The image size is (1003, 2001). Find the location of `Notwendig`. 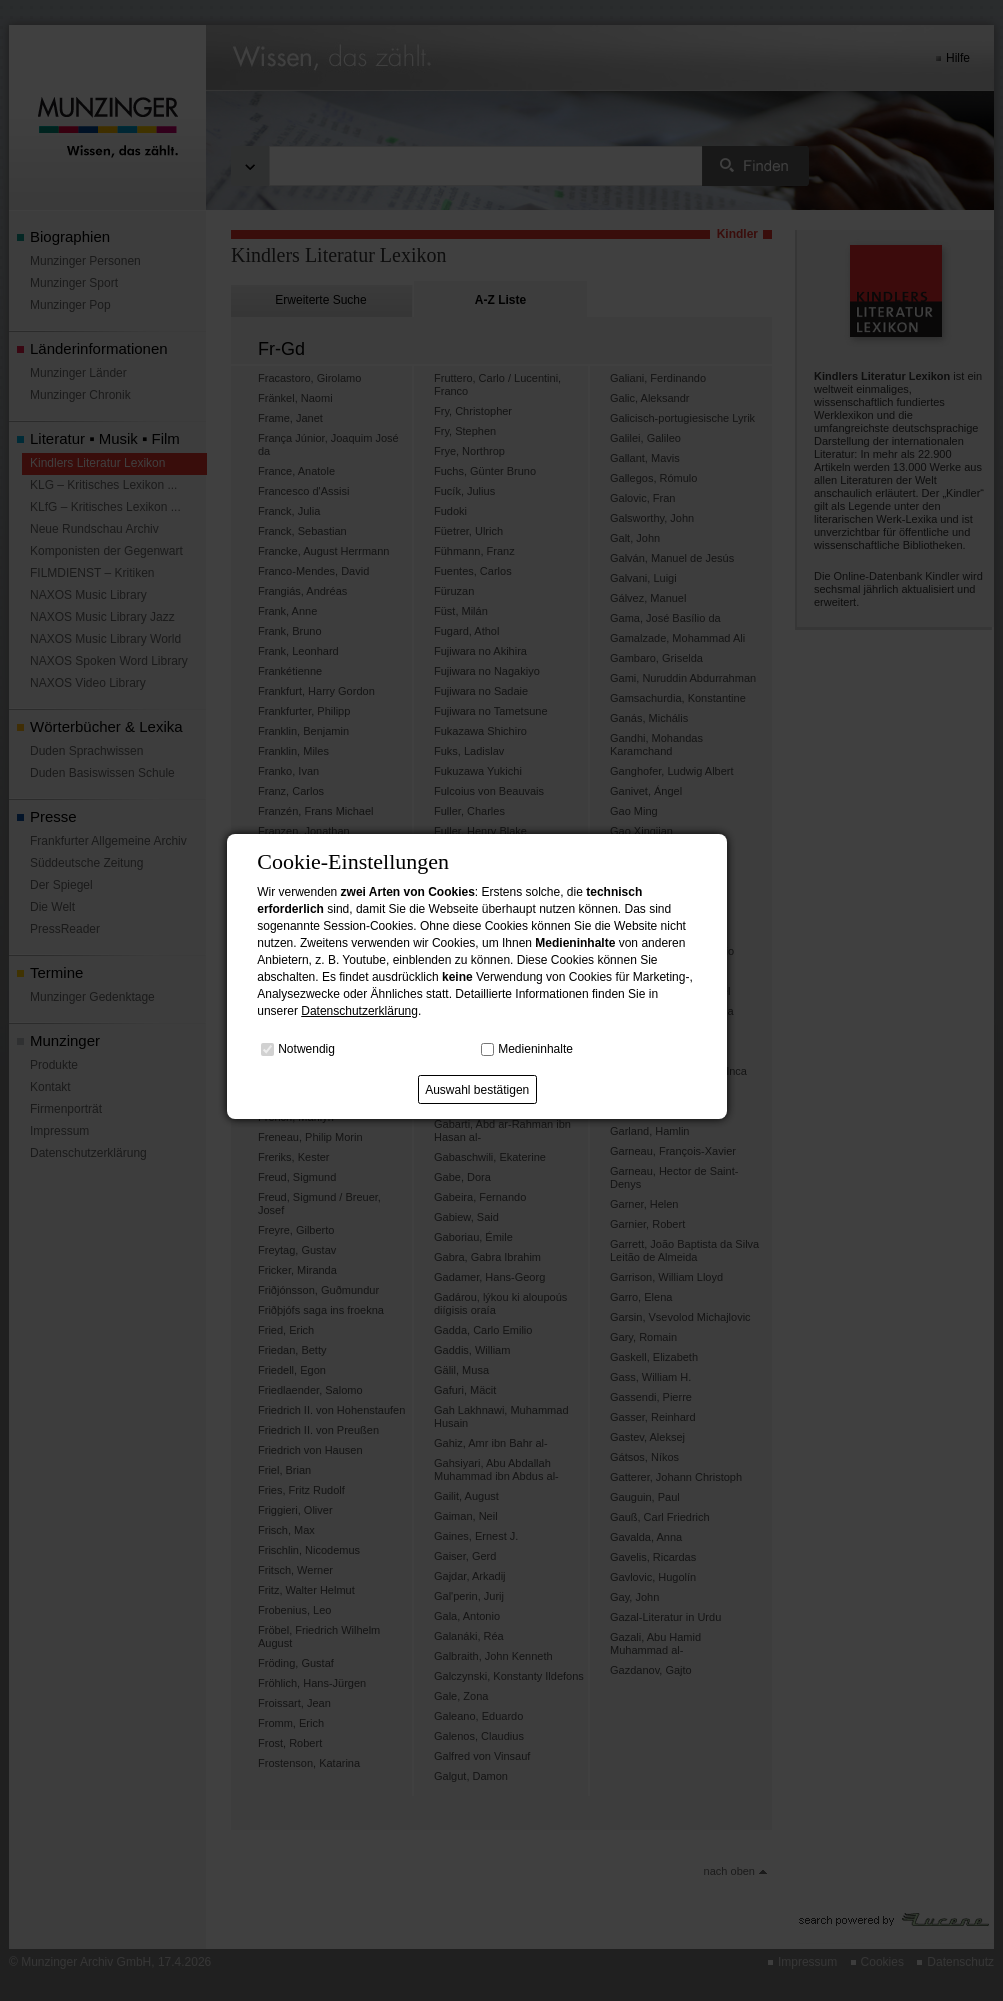

Notwendig is located at coordinates (306, 1049).